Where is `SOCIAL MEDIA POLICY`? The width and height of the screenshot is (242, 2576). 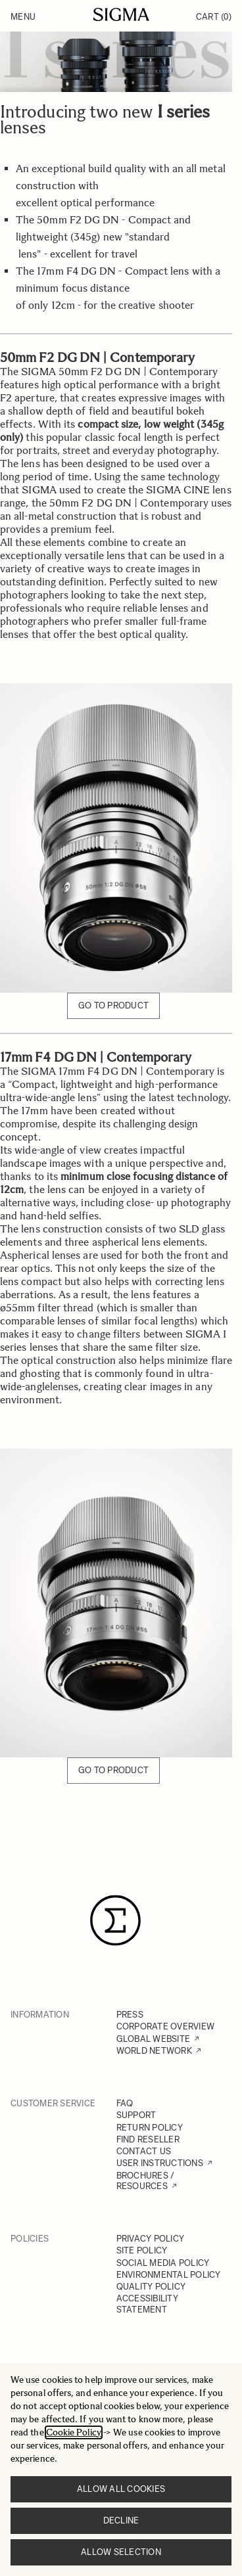
SOCIAL MEDIA POLICY is located at coordinates (163, 2263).